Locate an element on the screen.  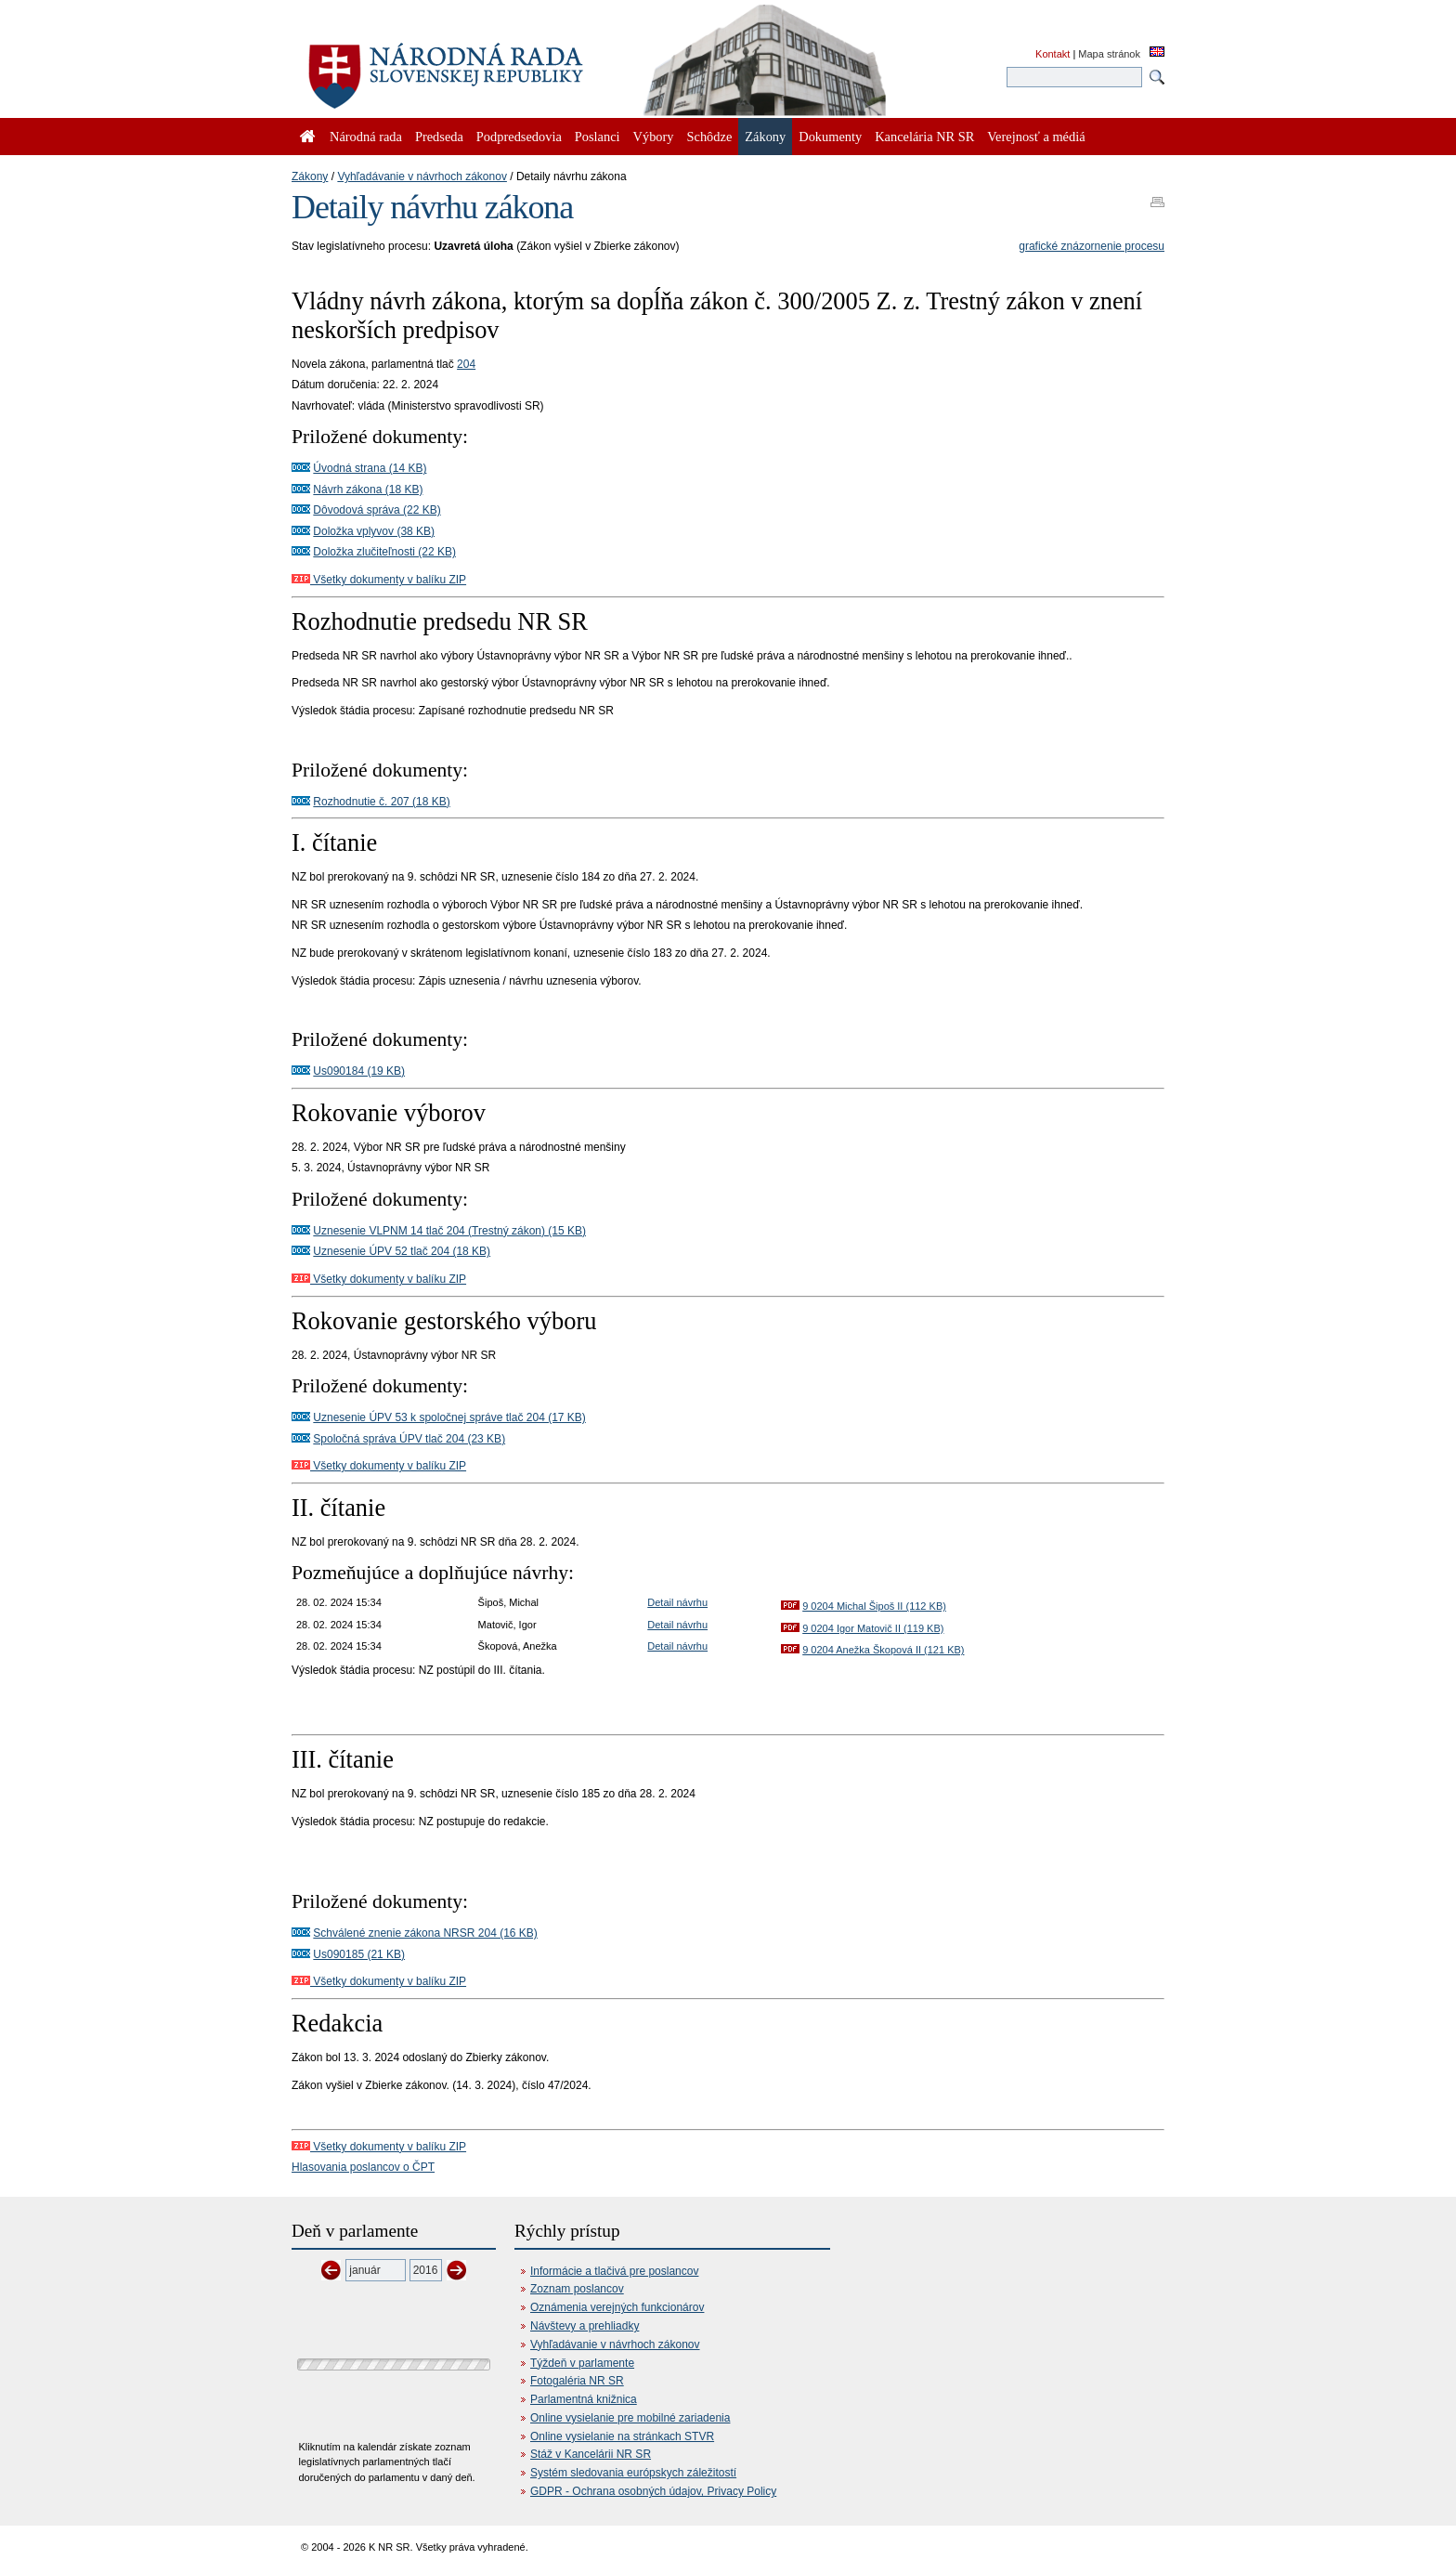
Všetky dokumenty v balíku ZIP is located at coordinates (379, 579).